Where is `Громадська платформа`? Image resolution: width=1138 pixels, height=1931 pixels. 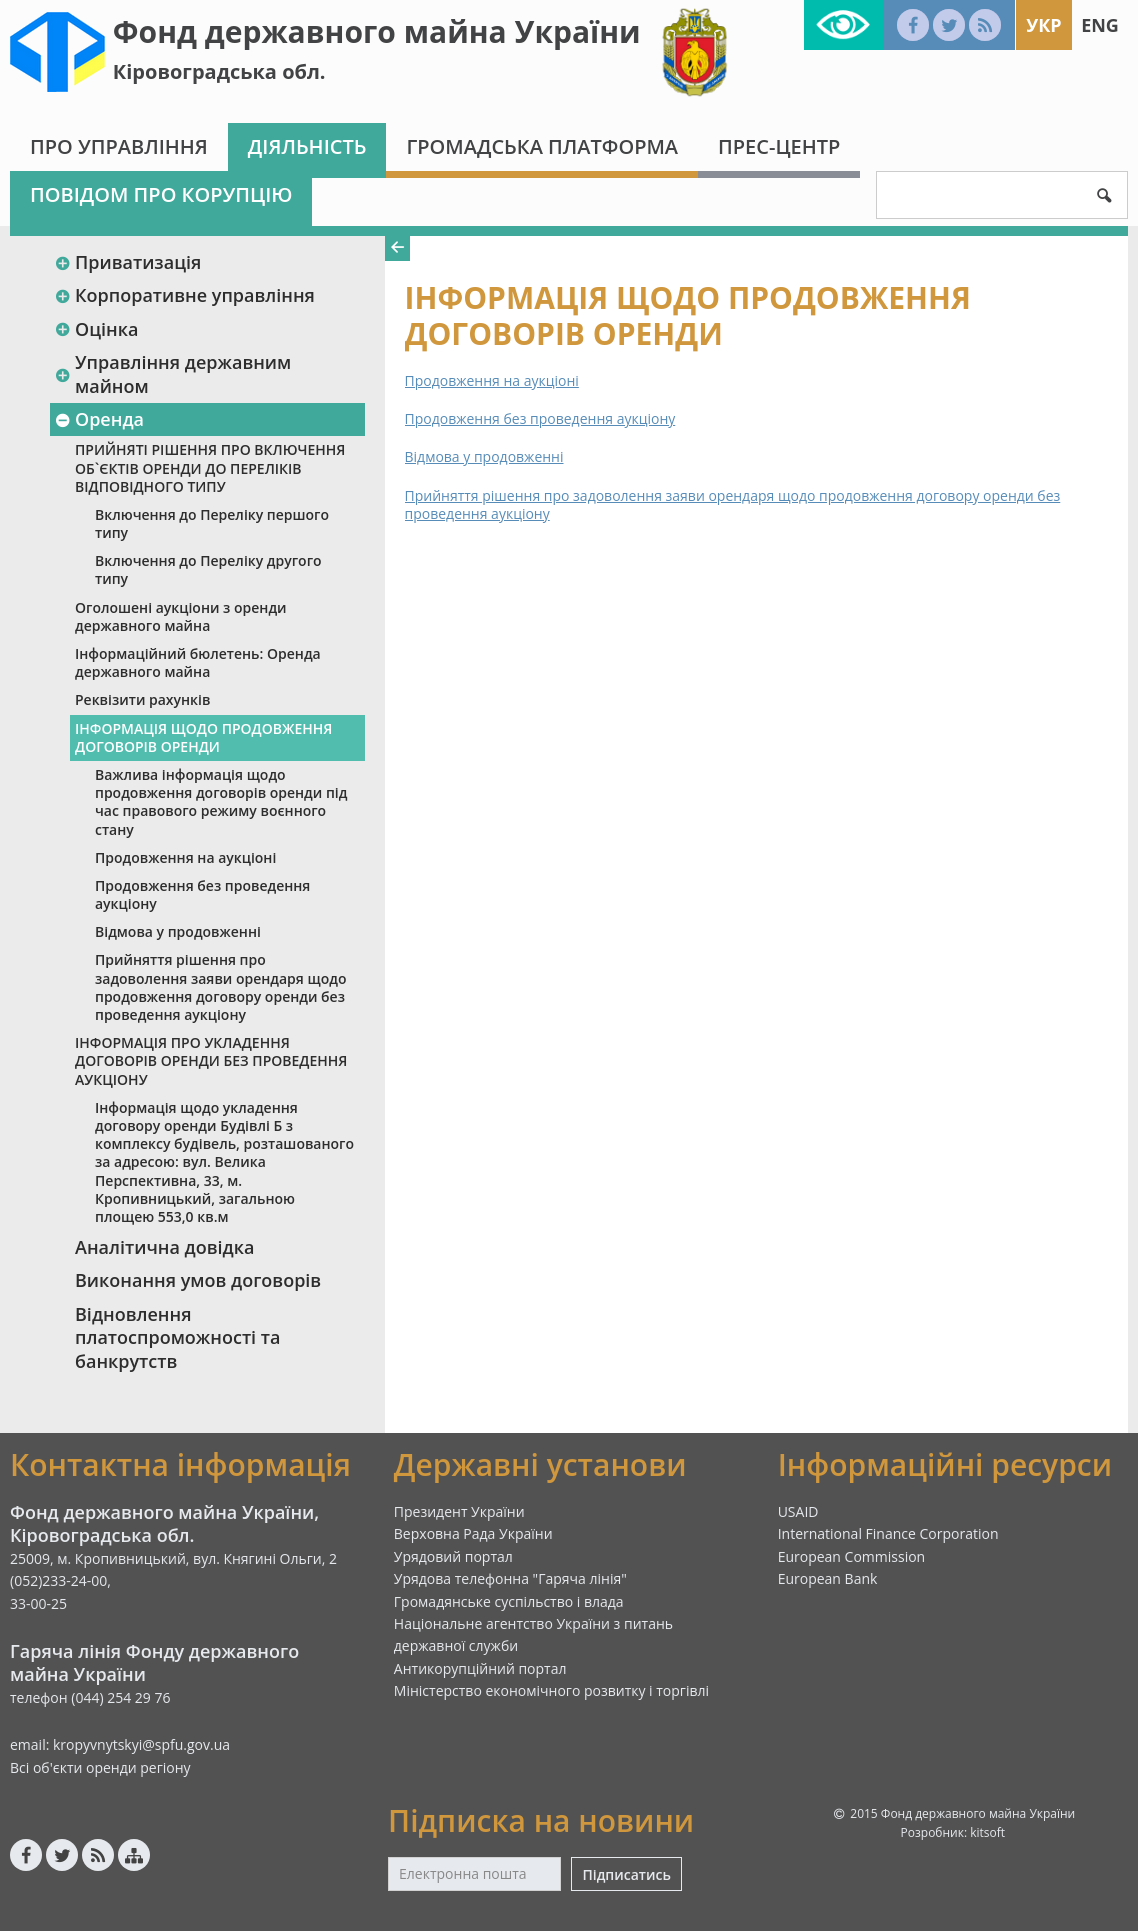
Громадська платформа is located at coordinates (542, 146).